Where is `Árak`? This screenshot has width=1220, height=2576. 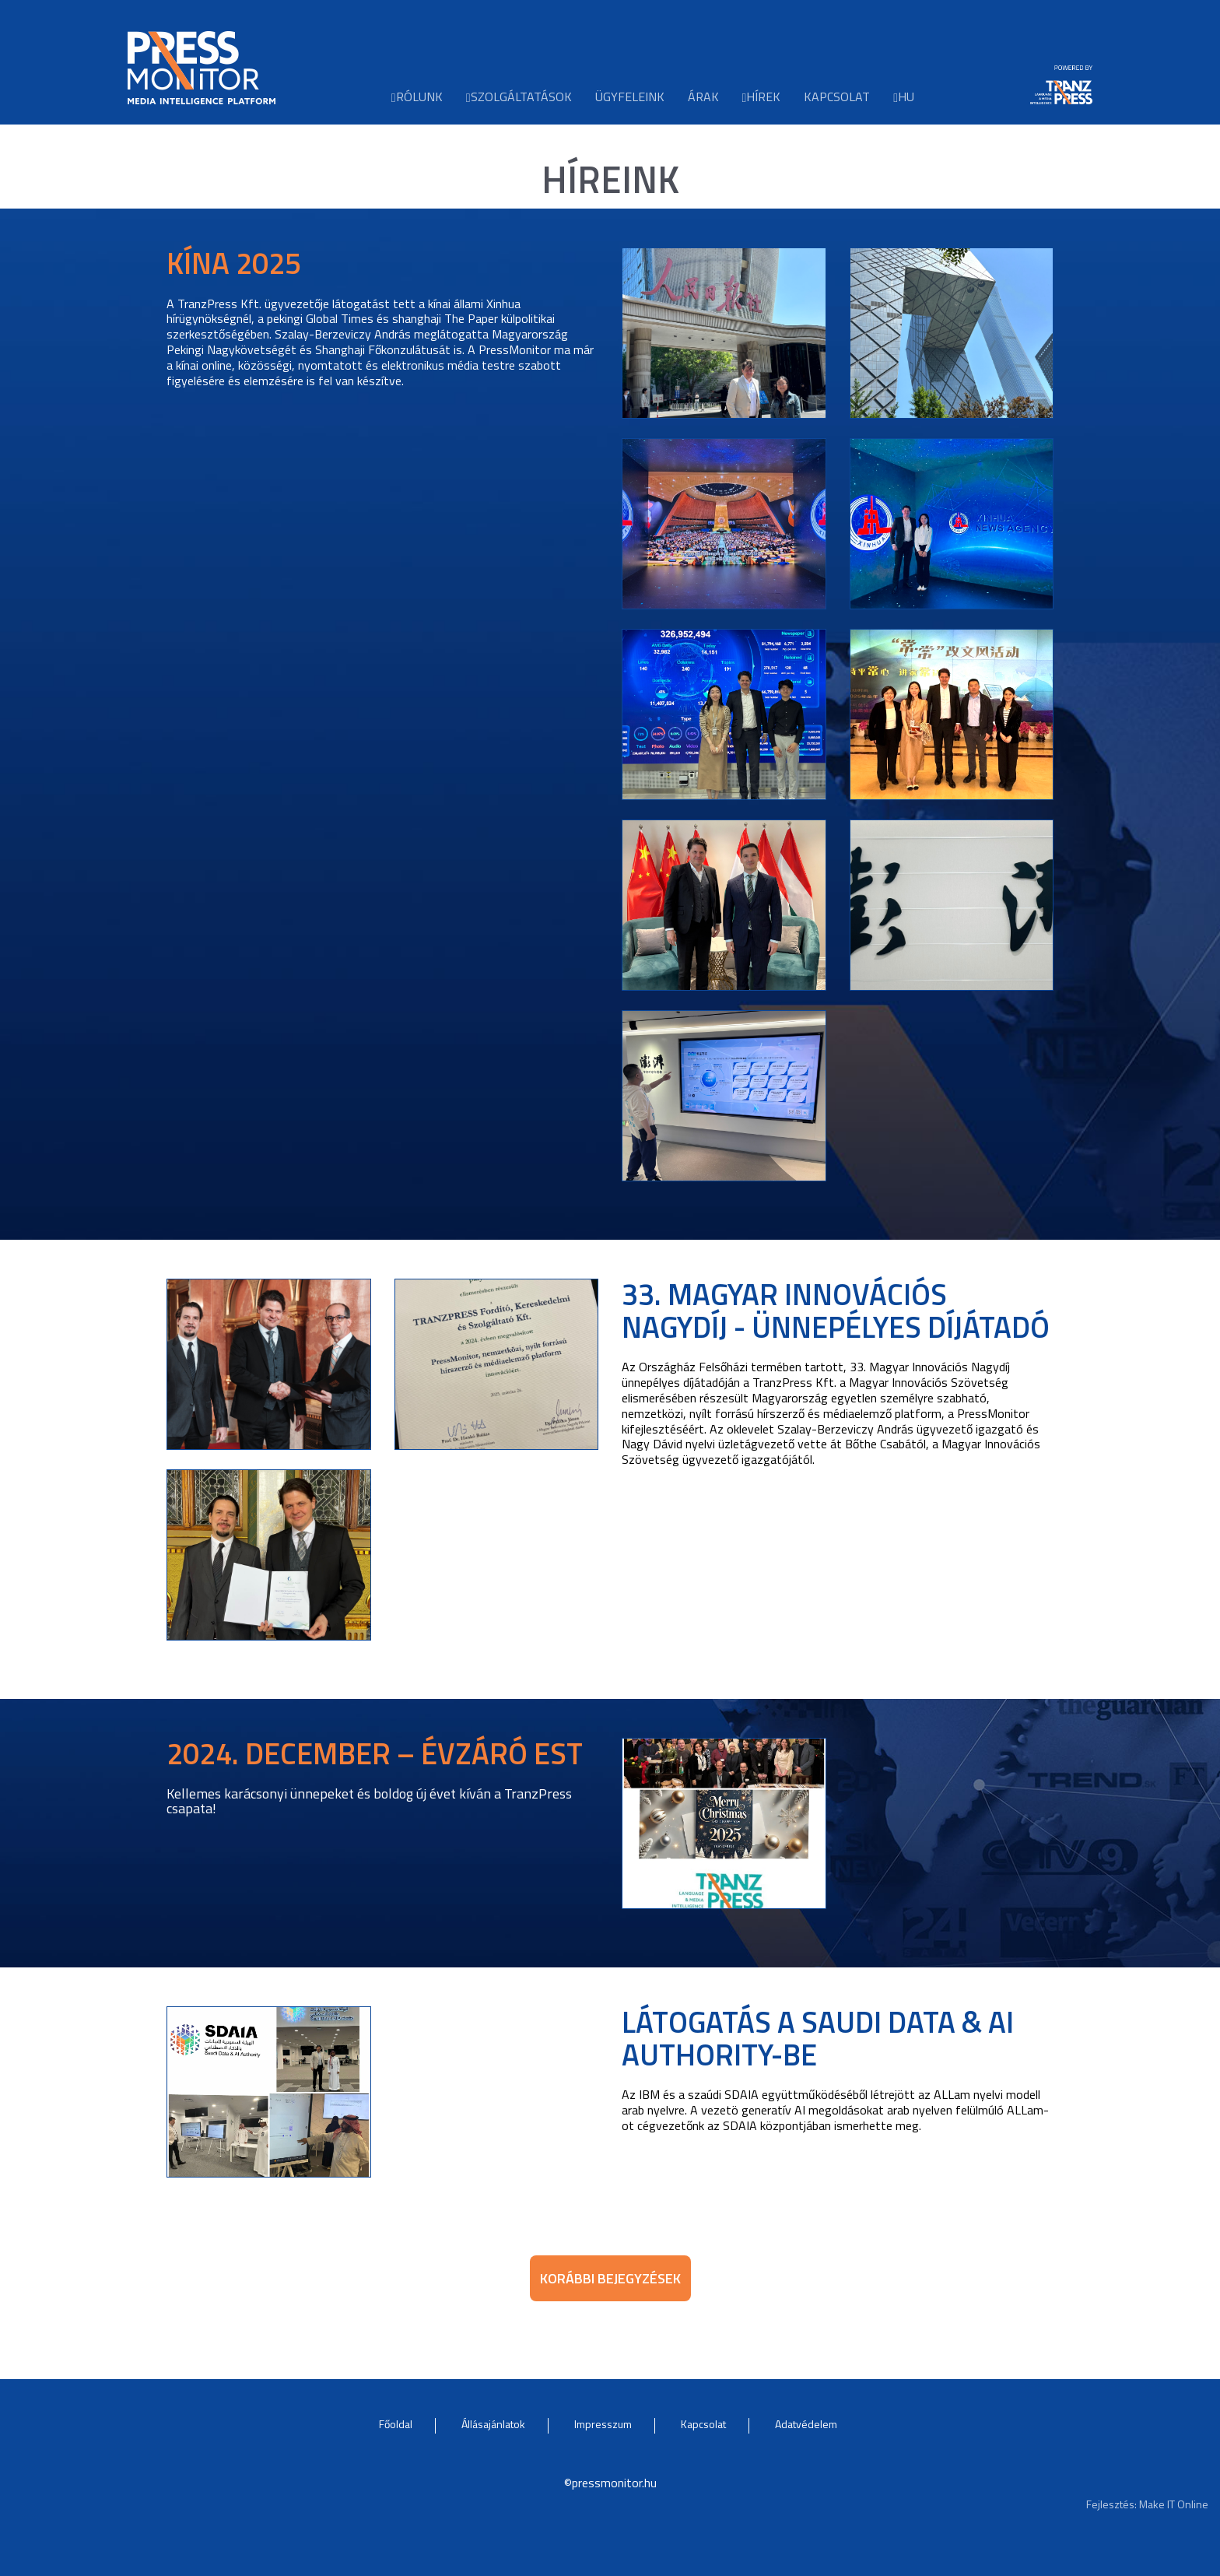
Árak is located at coordinates (703, 95).